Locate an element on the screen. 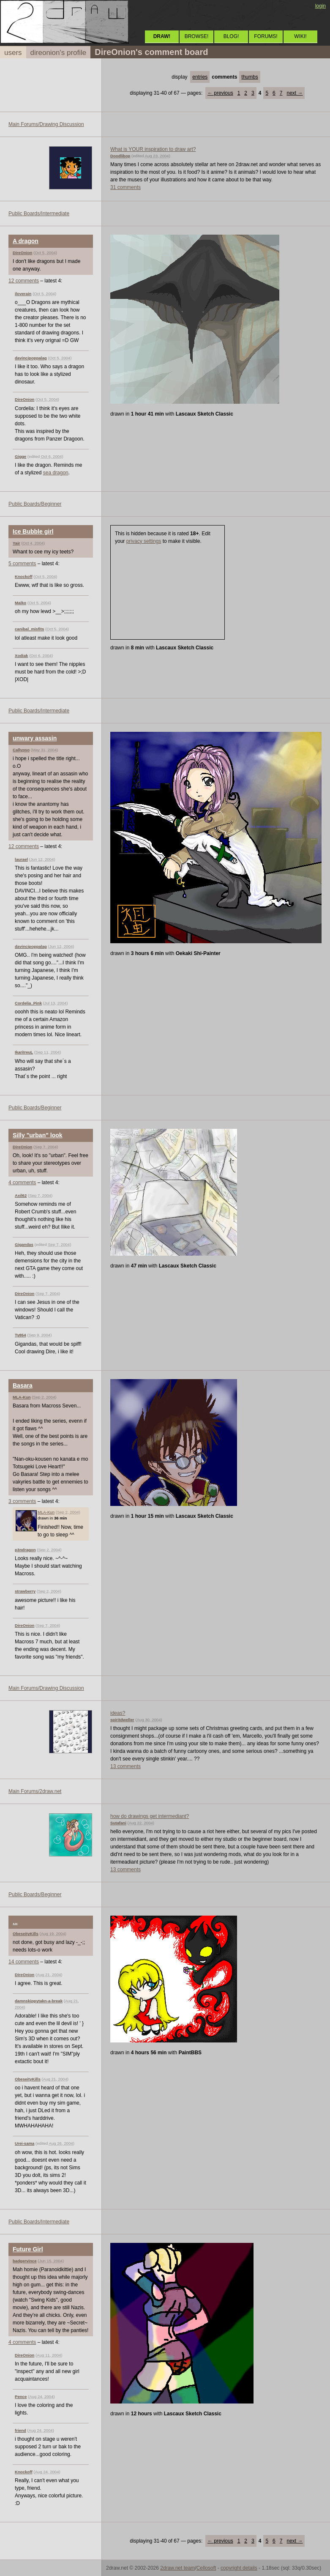 This screenshot has width=330, height=2576. Public Boards/Beginner is located at coordinates (34, 504).